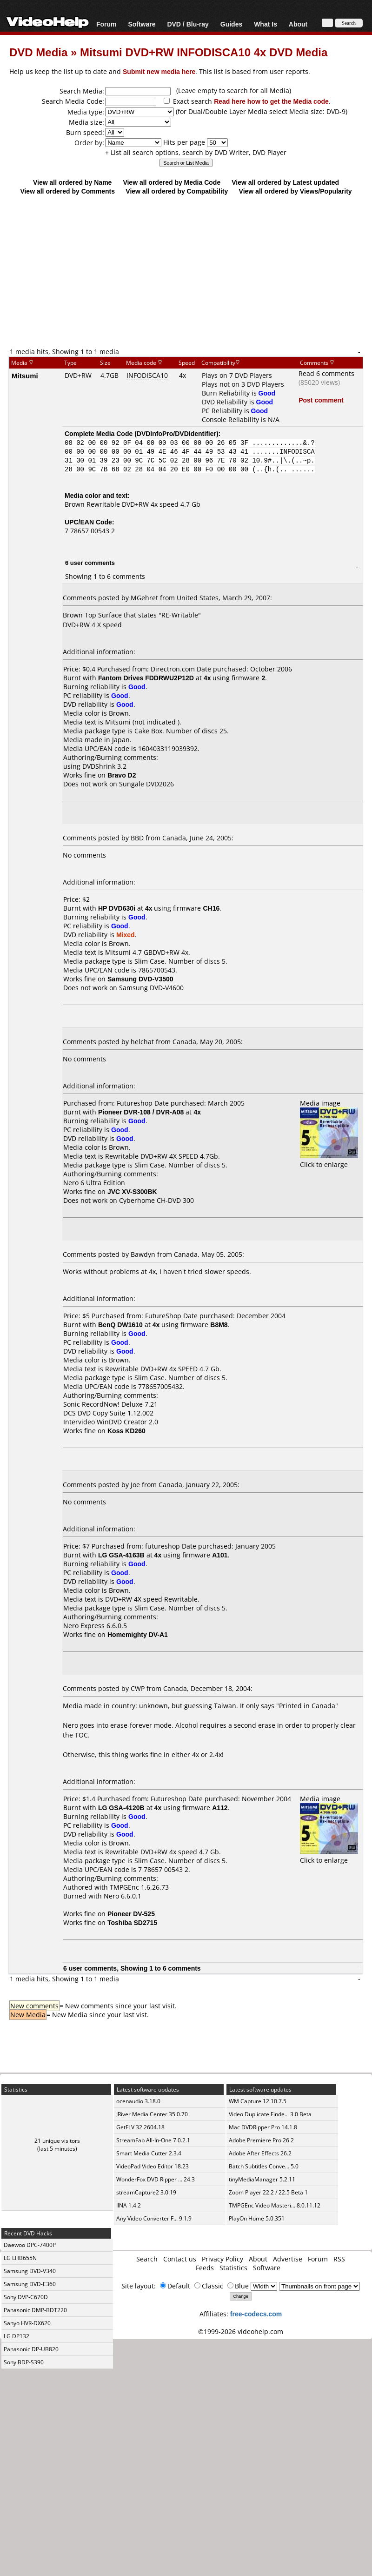 The image size is (372, 2576). I want to click on Samsung DVD-V4600, so click(151, 987).